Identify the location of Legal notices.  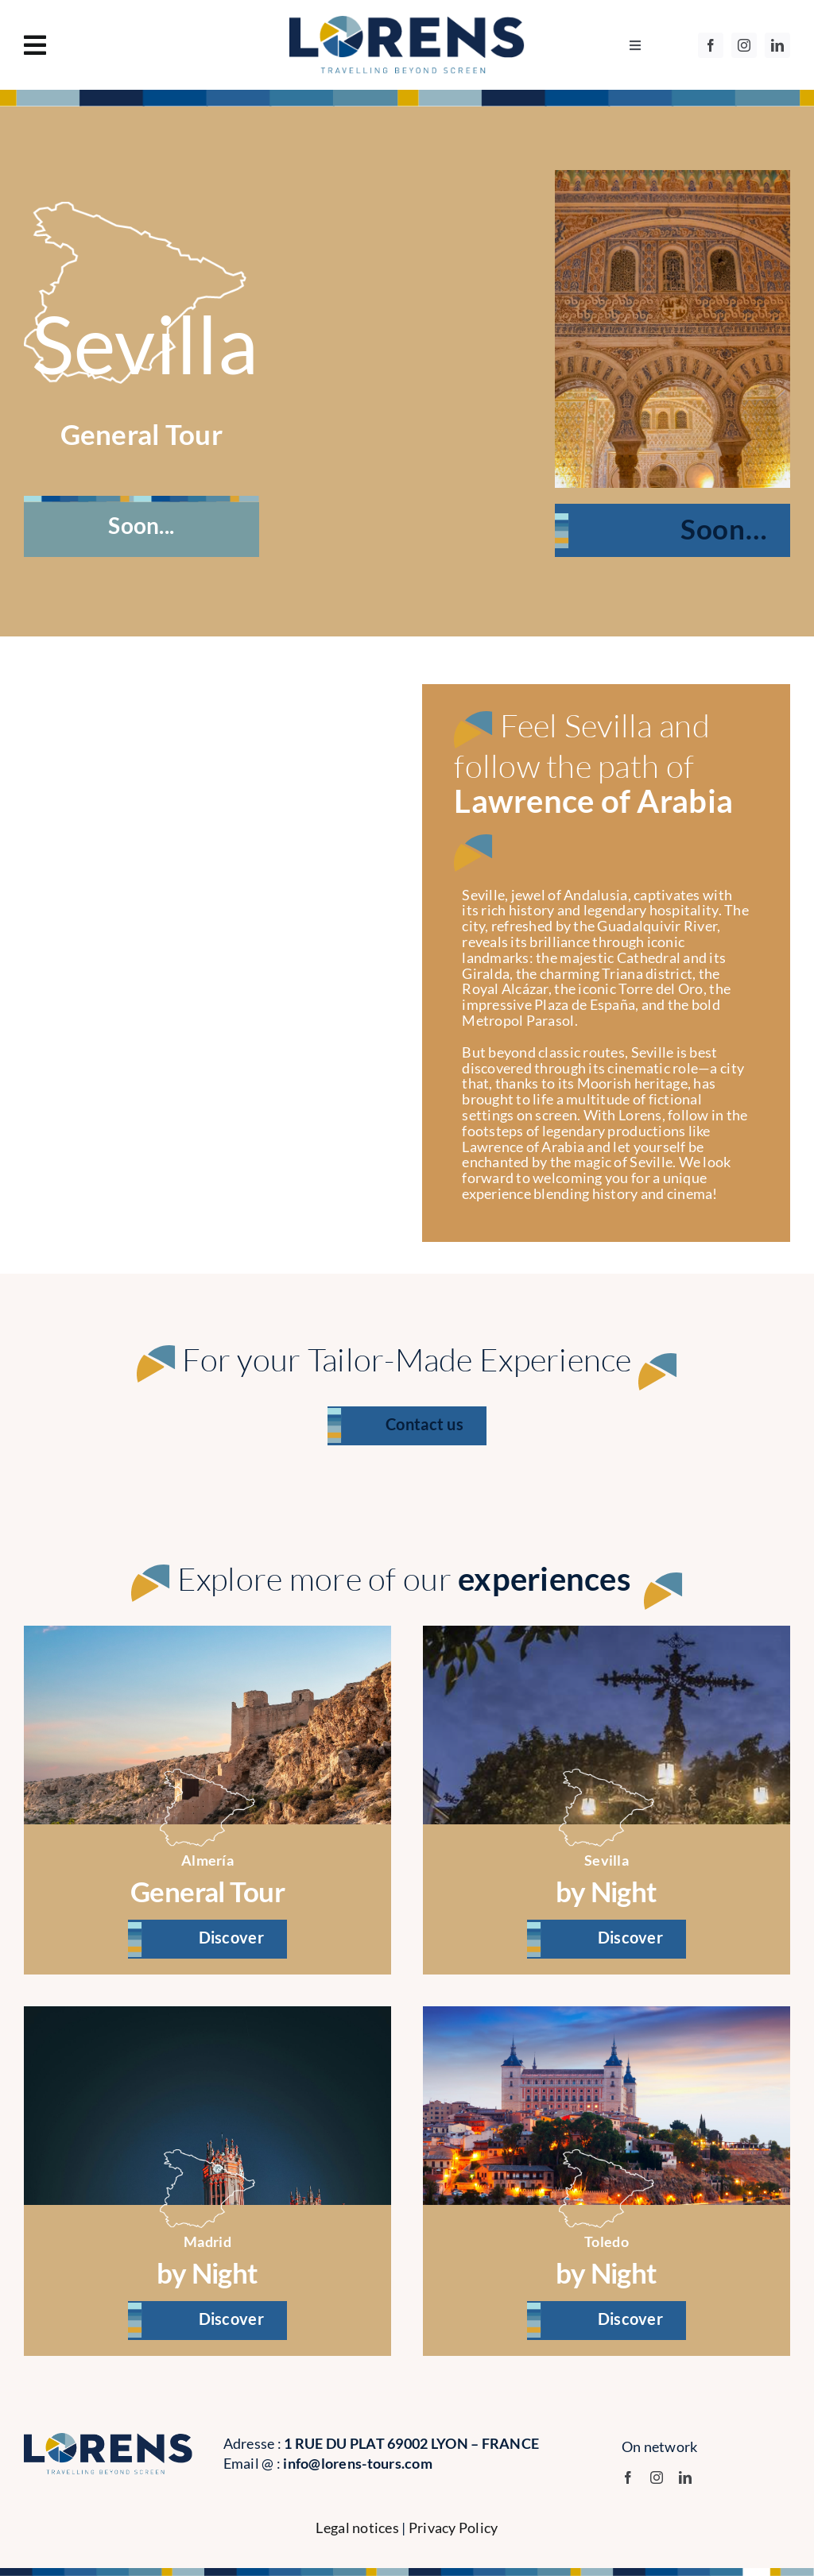
(357, 2527).